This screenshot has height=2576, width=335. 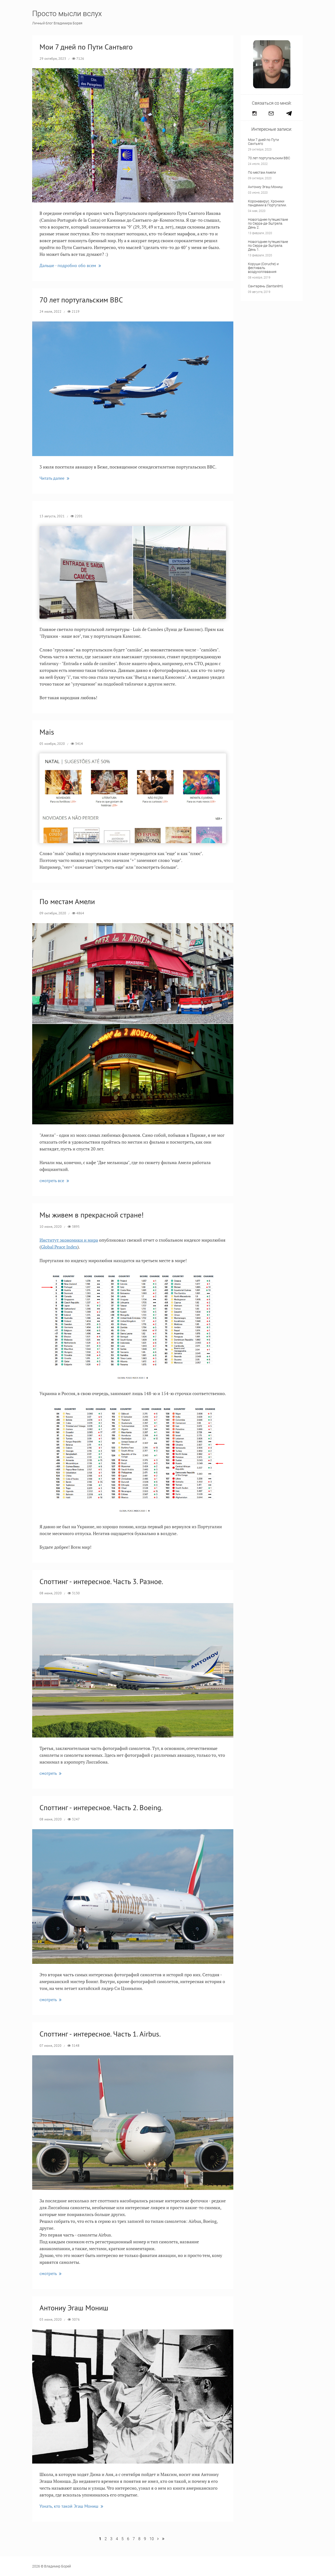 What do you see at coordinates (101, 1807) in the screenshot?
I see `Споттинг - интересное. Часть 2. Boeing.` at bounding box center [101, 1807].